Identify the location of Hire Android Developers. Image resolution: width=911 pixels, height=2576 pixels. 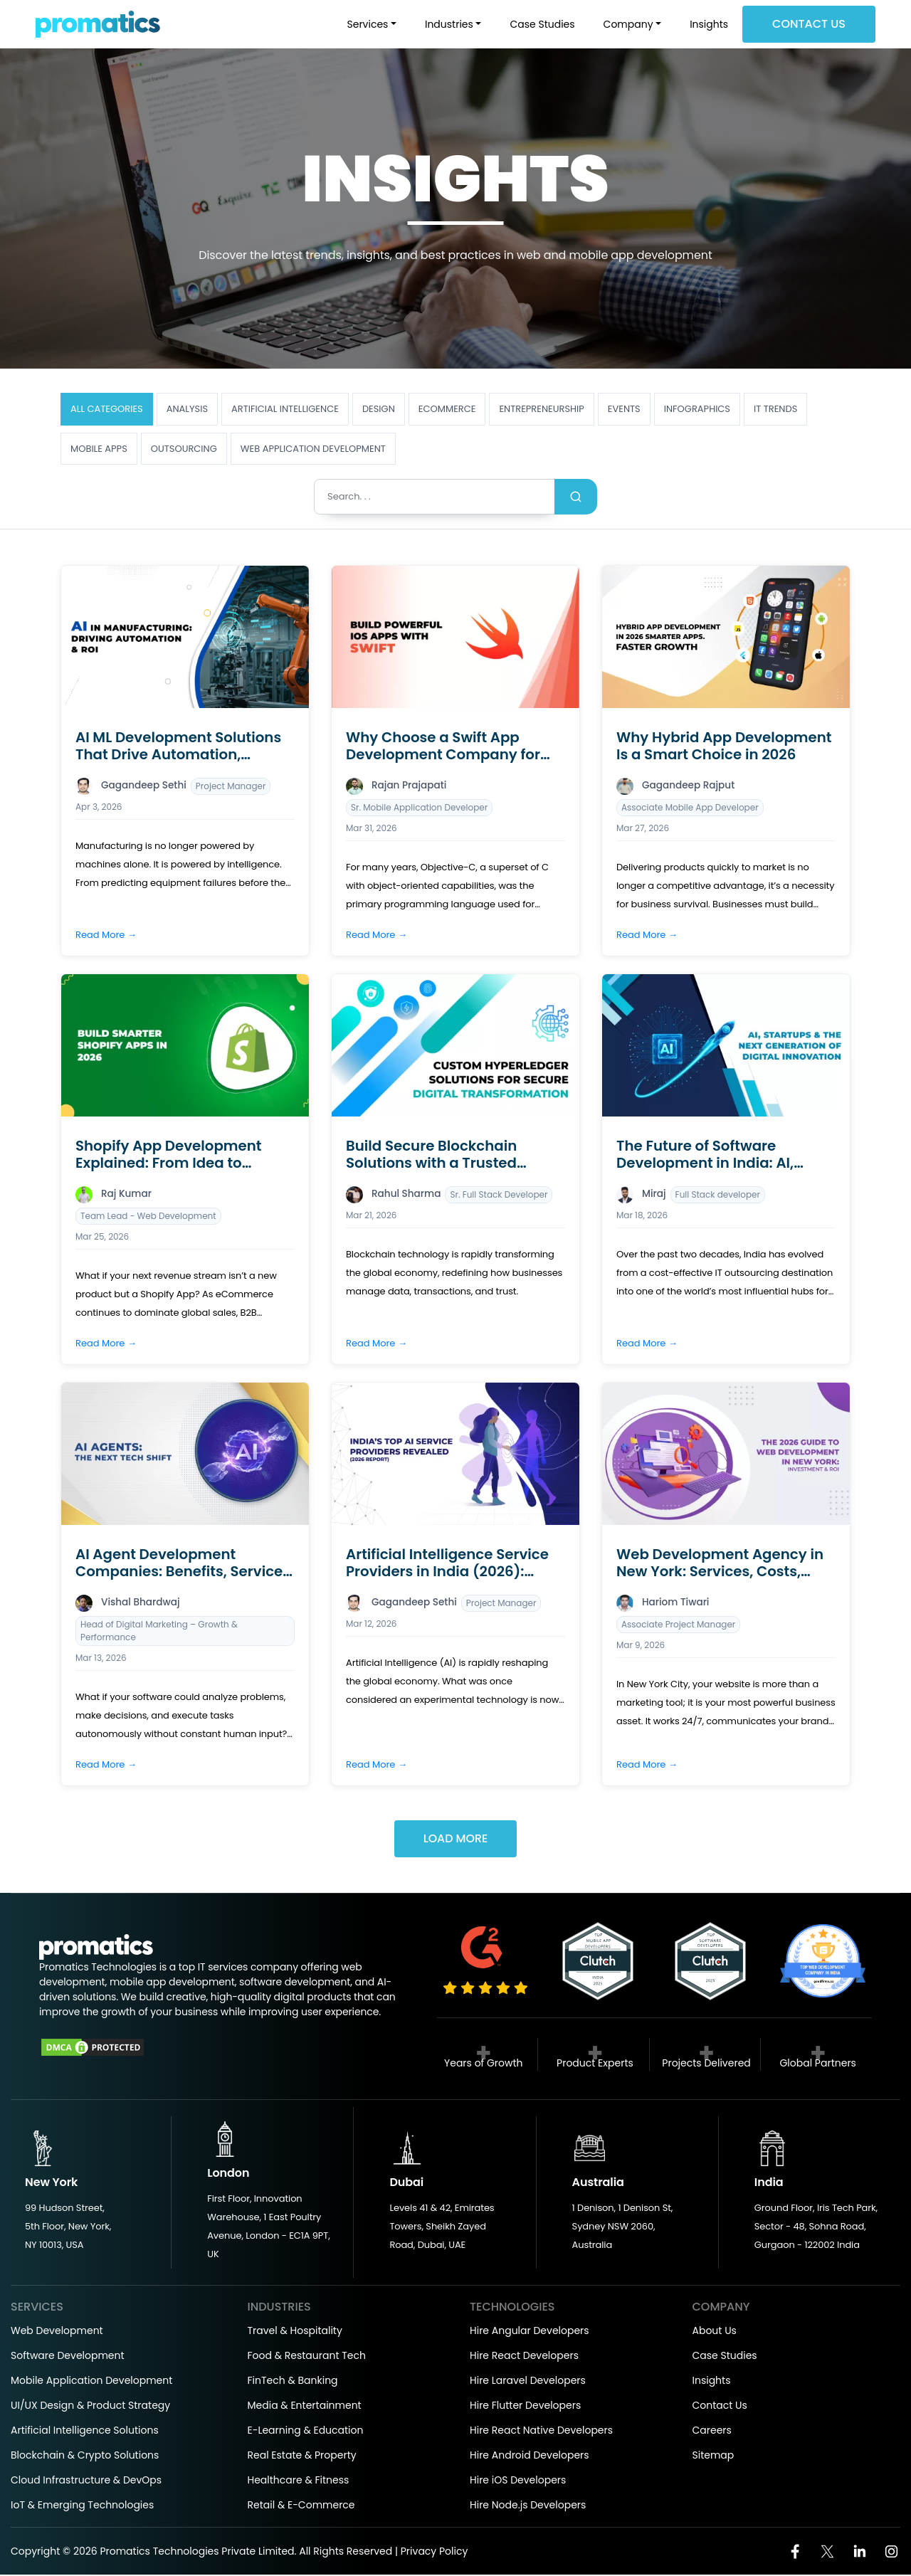
(529, 2456).